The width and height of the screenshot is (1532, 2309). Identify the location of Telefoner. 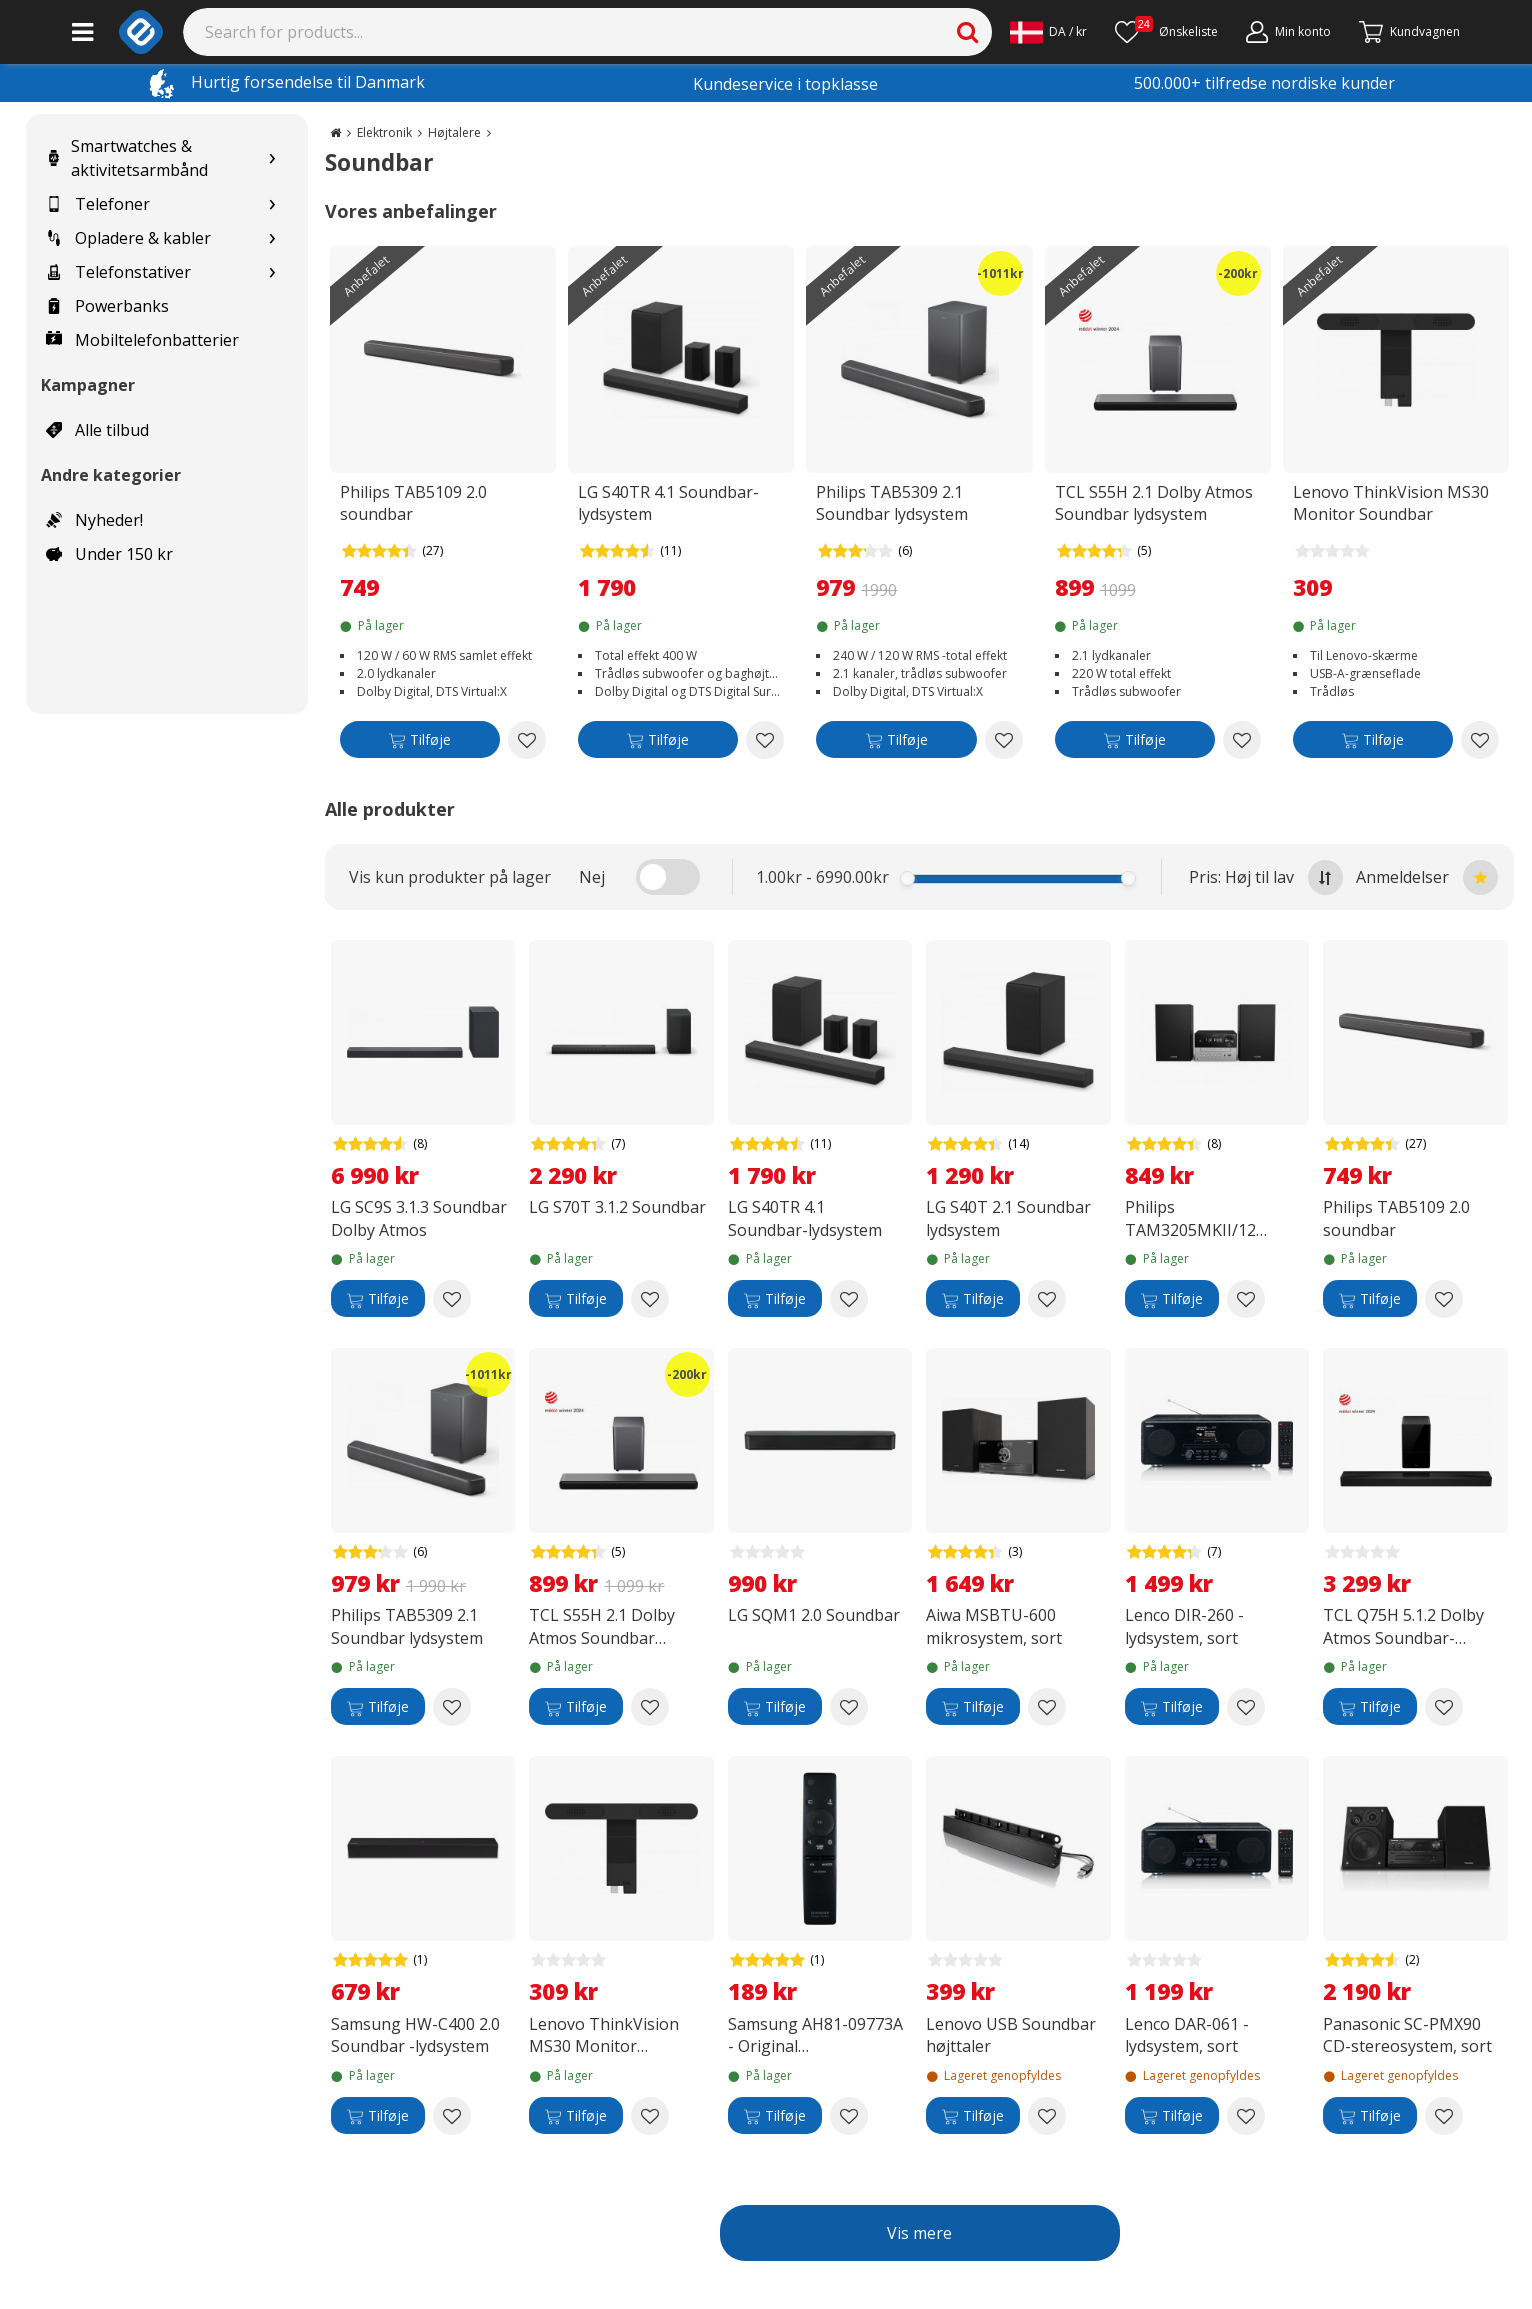
(98, 204).